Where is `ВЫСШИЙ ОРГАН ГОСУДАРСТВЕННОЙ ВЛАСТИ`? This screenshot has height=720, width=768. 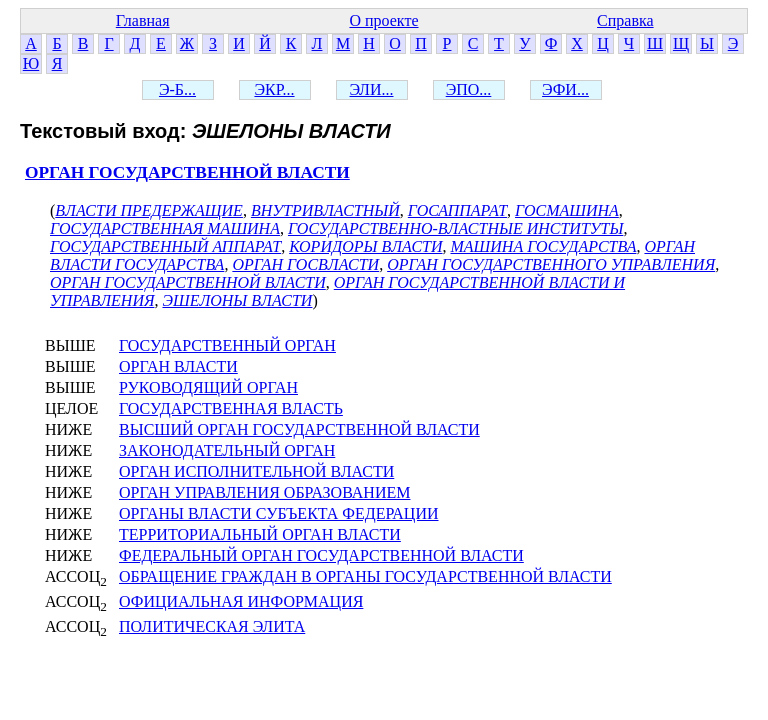
ВЫСШИЙ ОРГАН ГОСУДАРСТВЕННОЙ ВЛАСТИ is located at coordinates (299, 429).